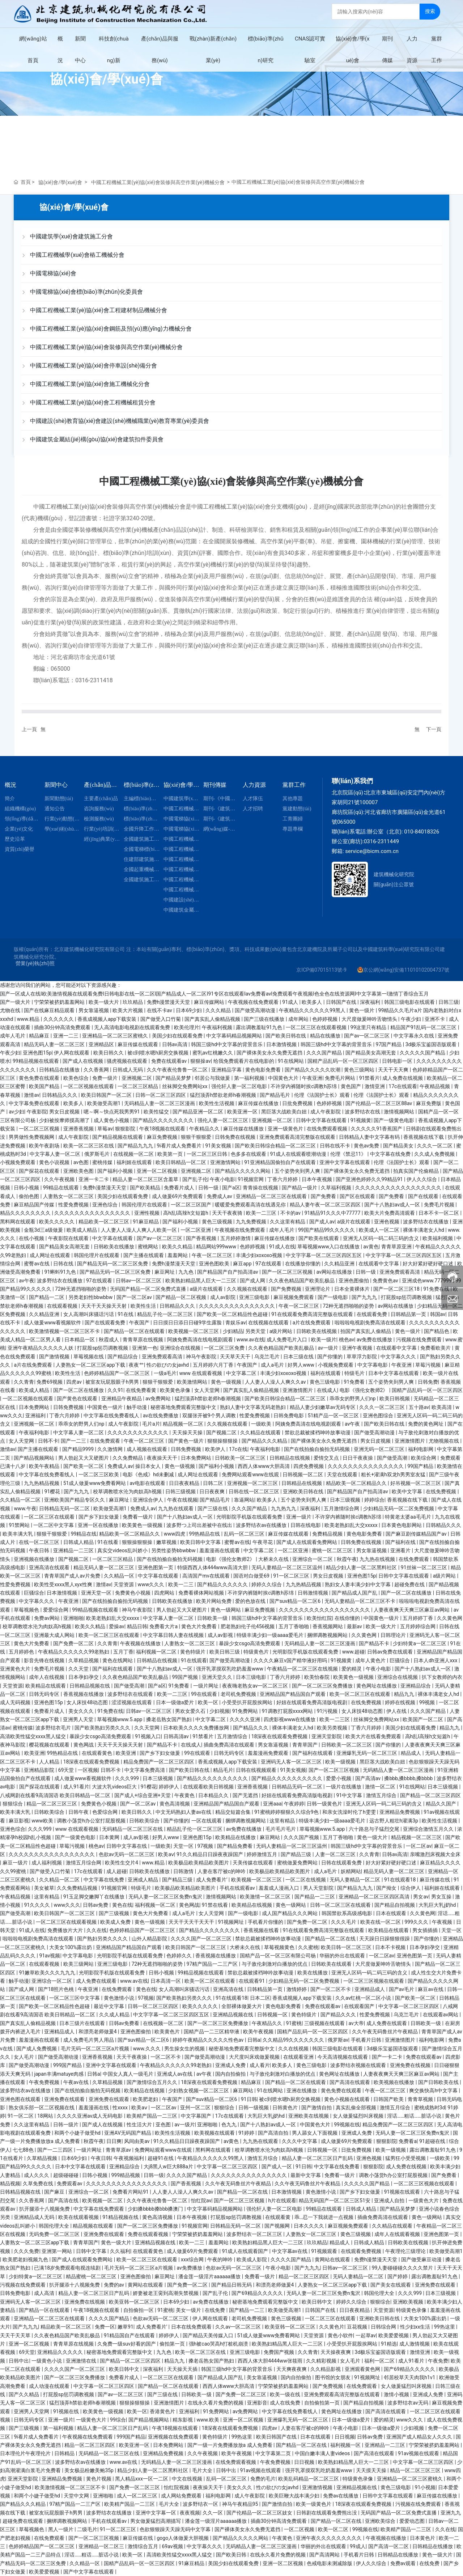 The width and height of the screenshot is (463, 2576). I want to click on 欧美激情视频一区二区三区不卡, so click(65, 1331).